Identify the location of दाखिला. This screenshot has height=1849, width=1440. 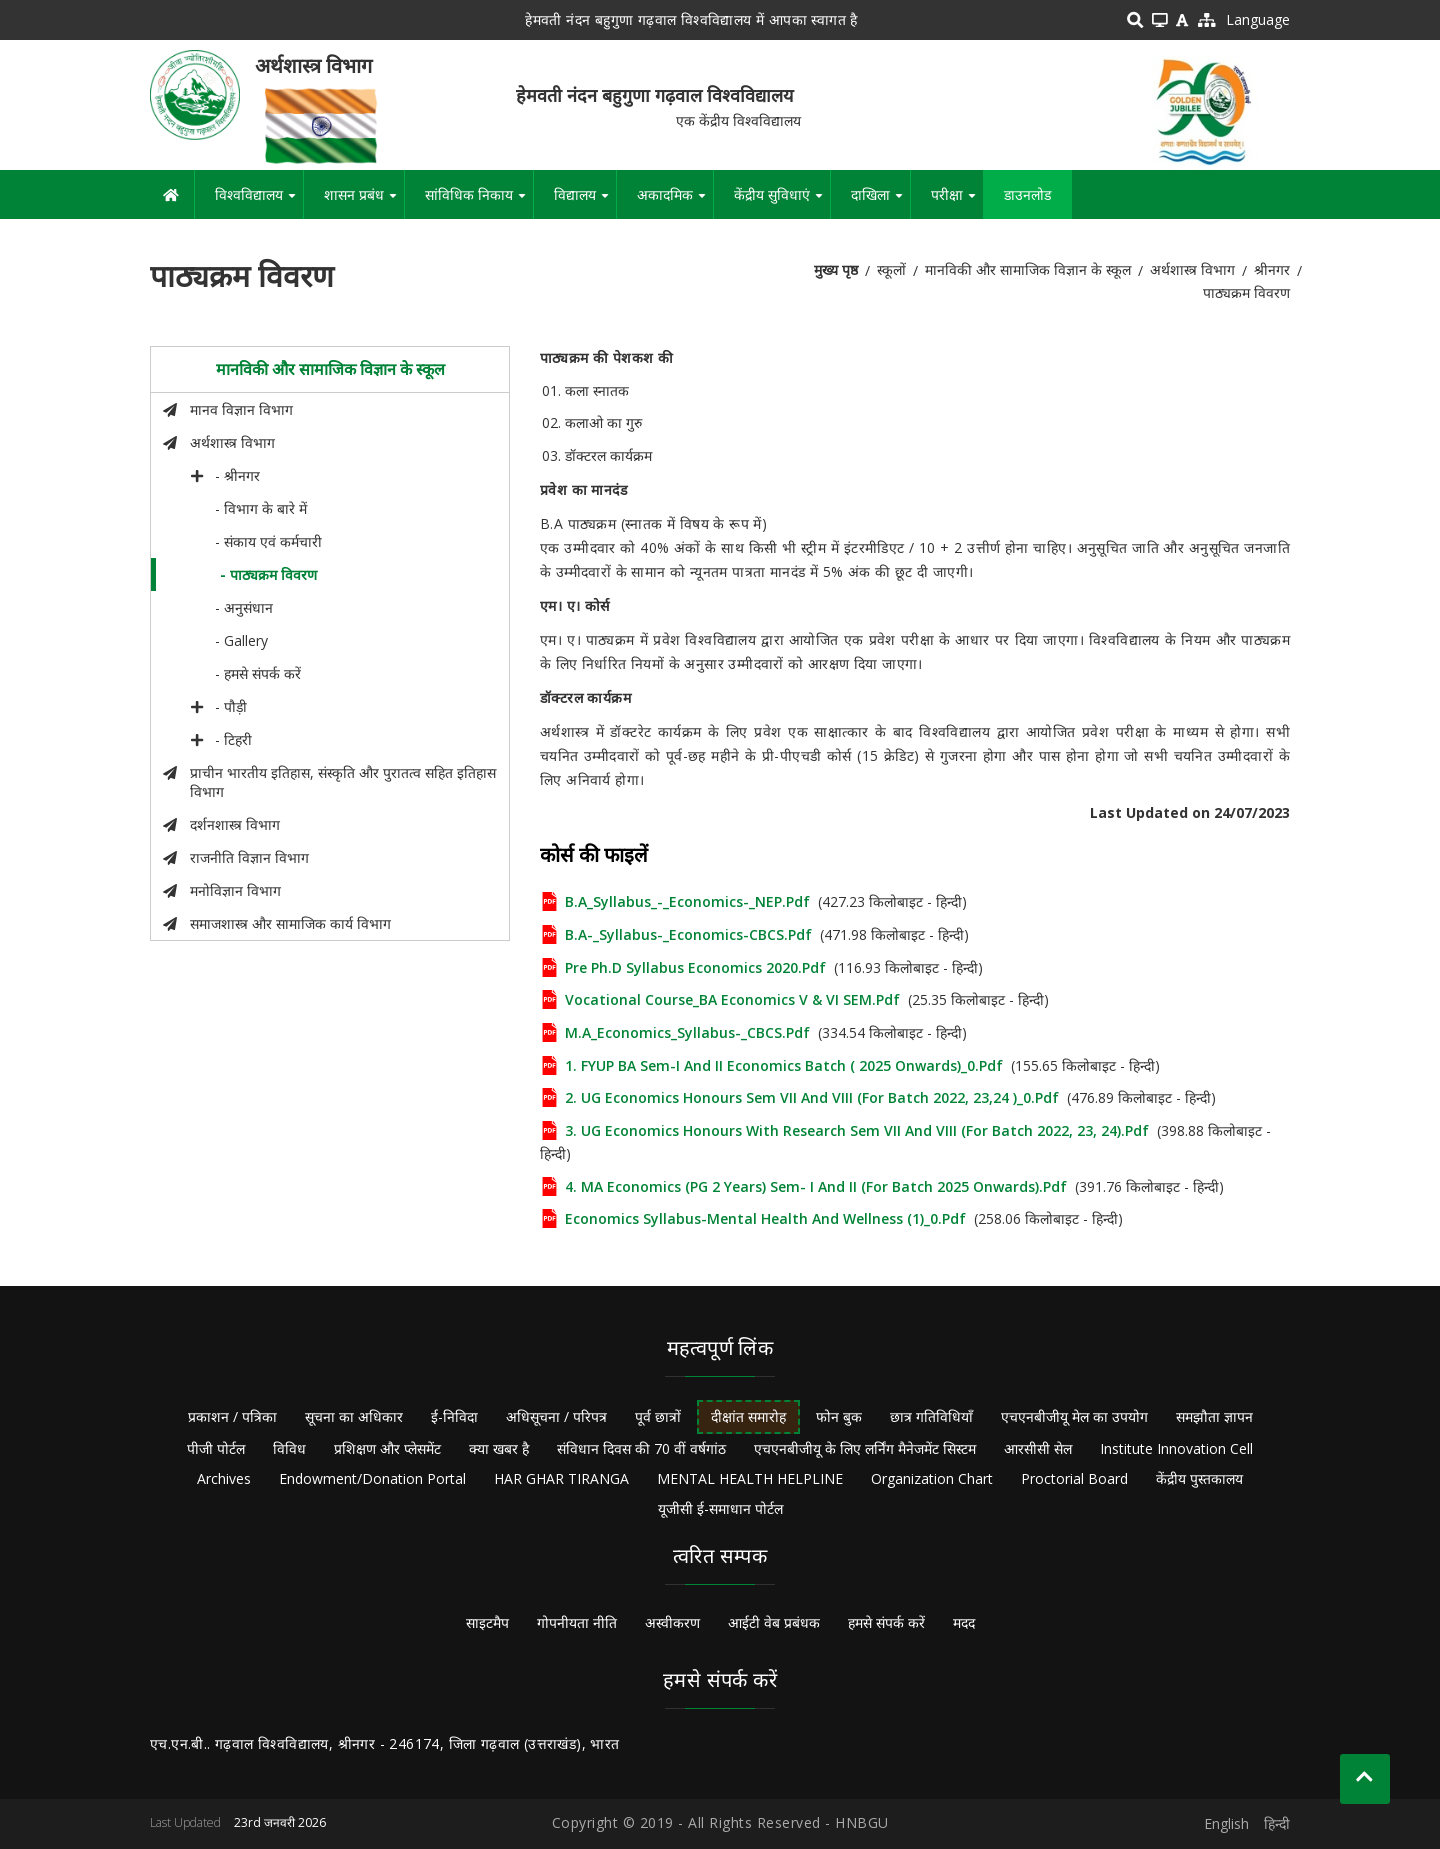
(880, 202).